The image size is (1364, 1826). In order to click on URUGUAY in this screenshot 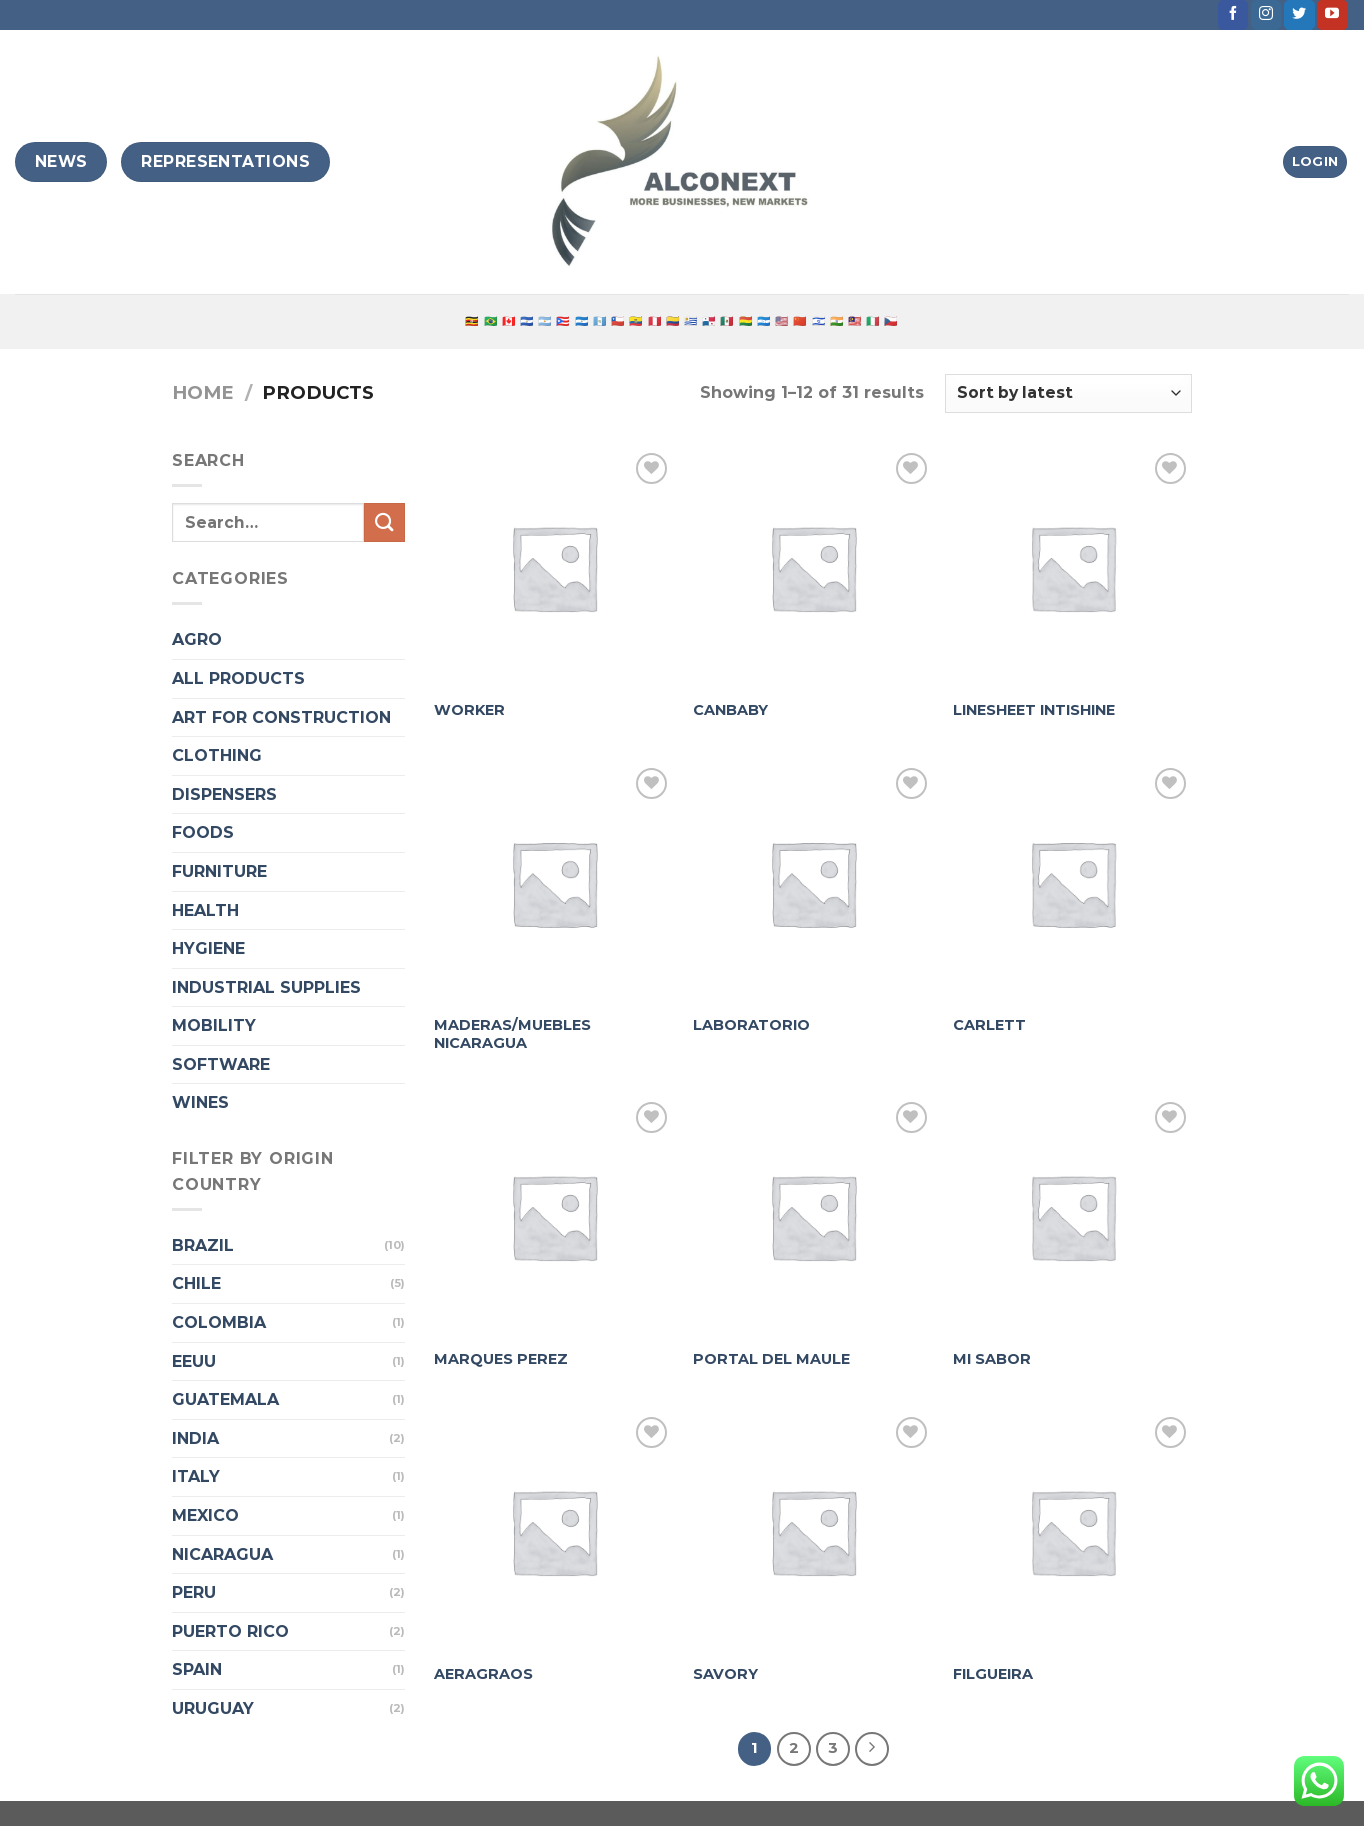, I will do `click(213, 1708)`.